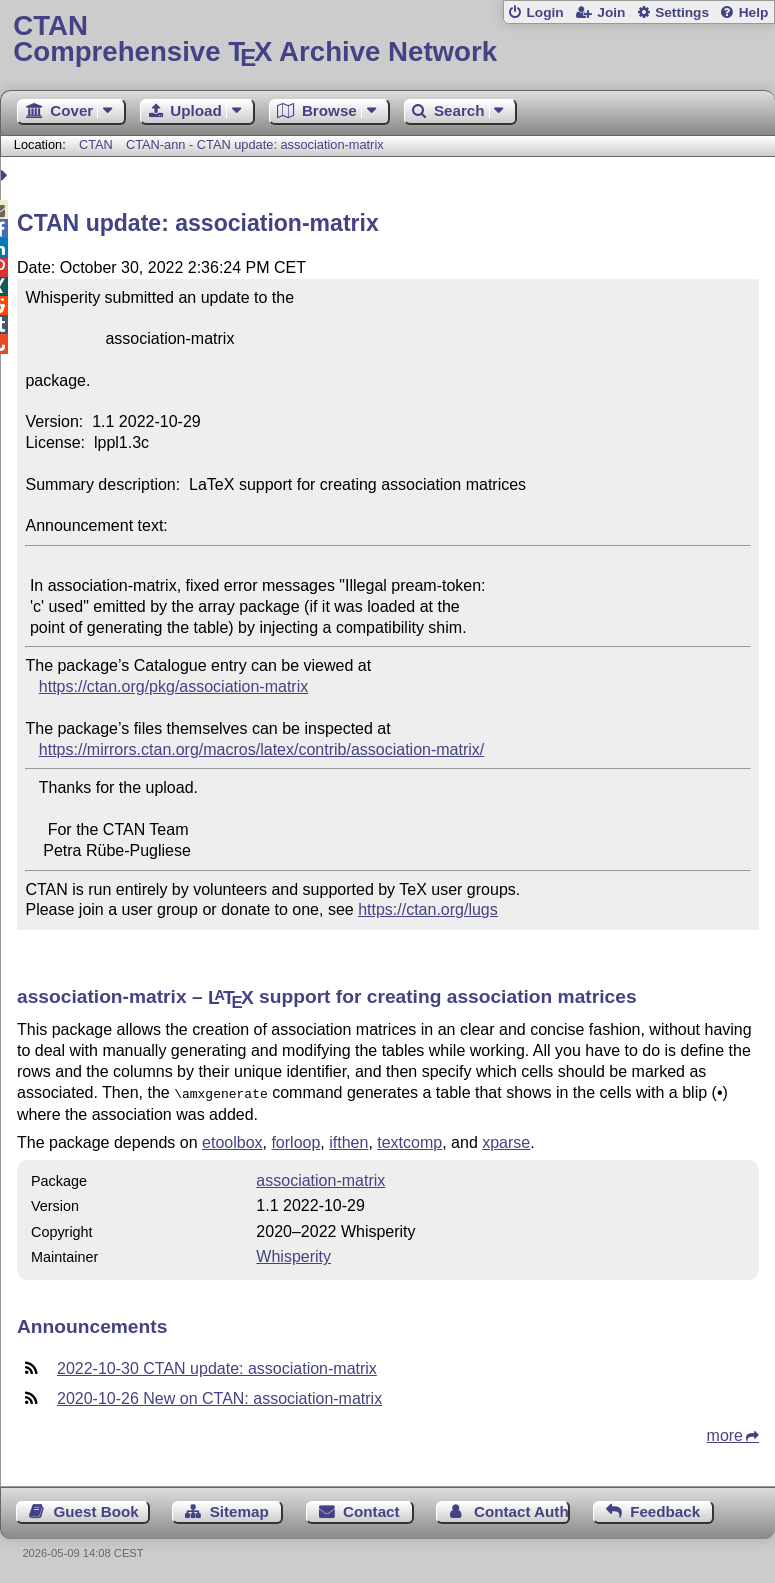  What do you see at coordinates (261, 749) in the screenshot?
I see `https://mirrors.ctan.org/macros/latex/contrib/association-matrix/` at bounding box center [261, 749].